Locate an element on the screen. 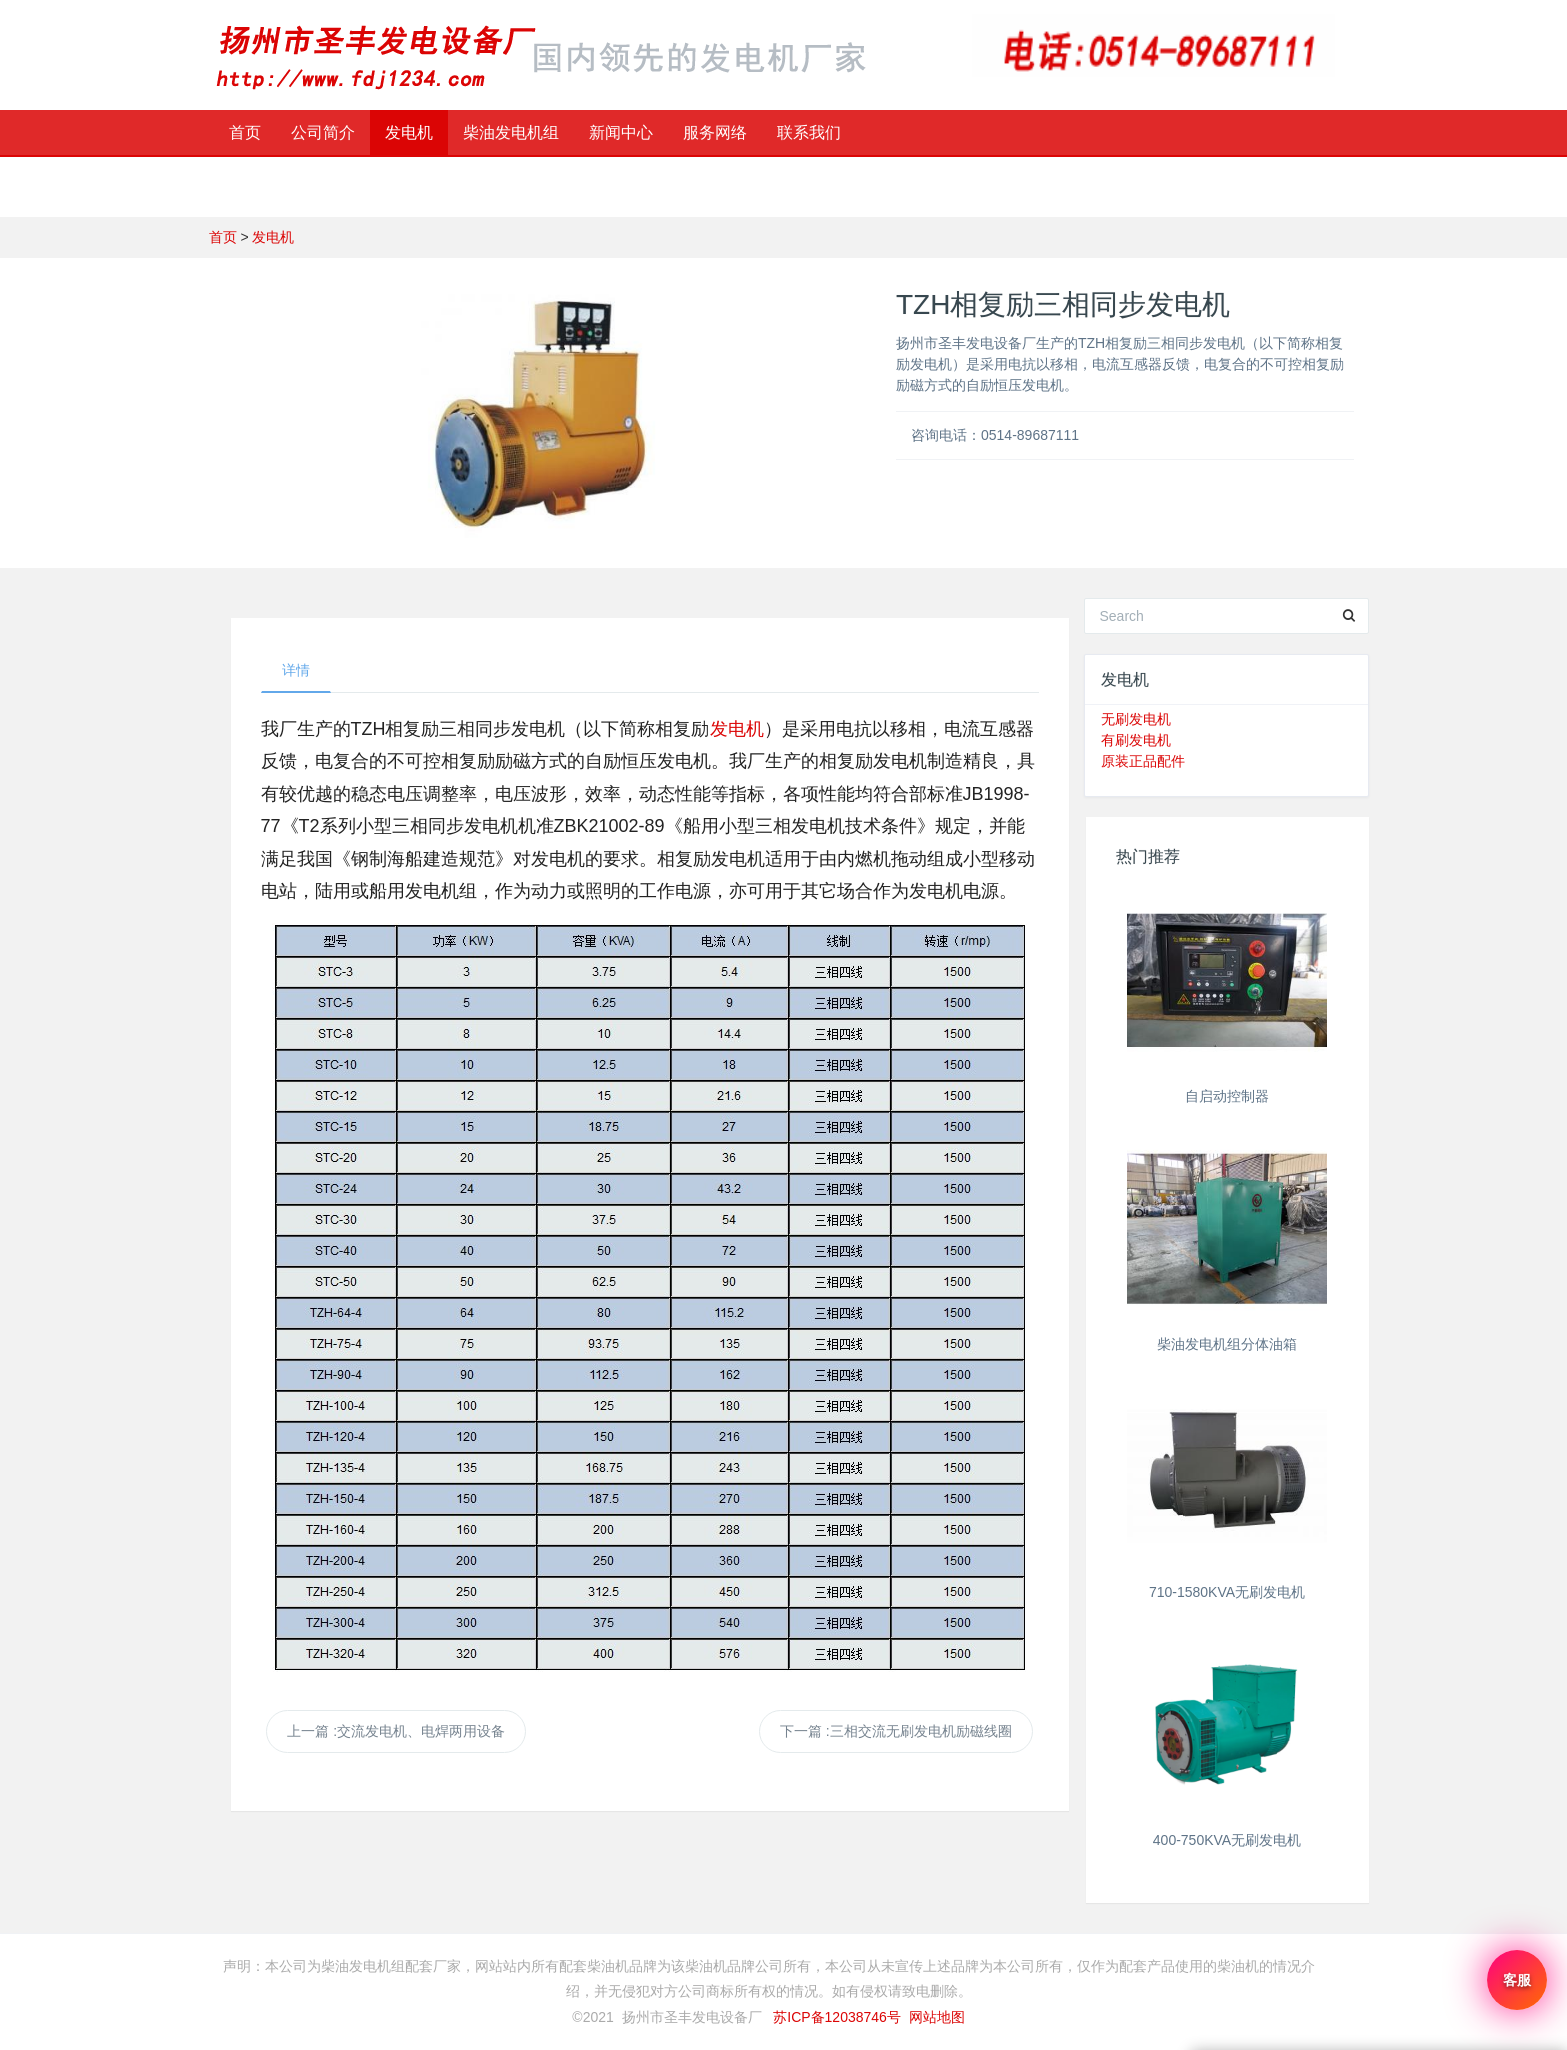  首页 is located at coordinates (245, 132).